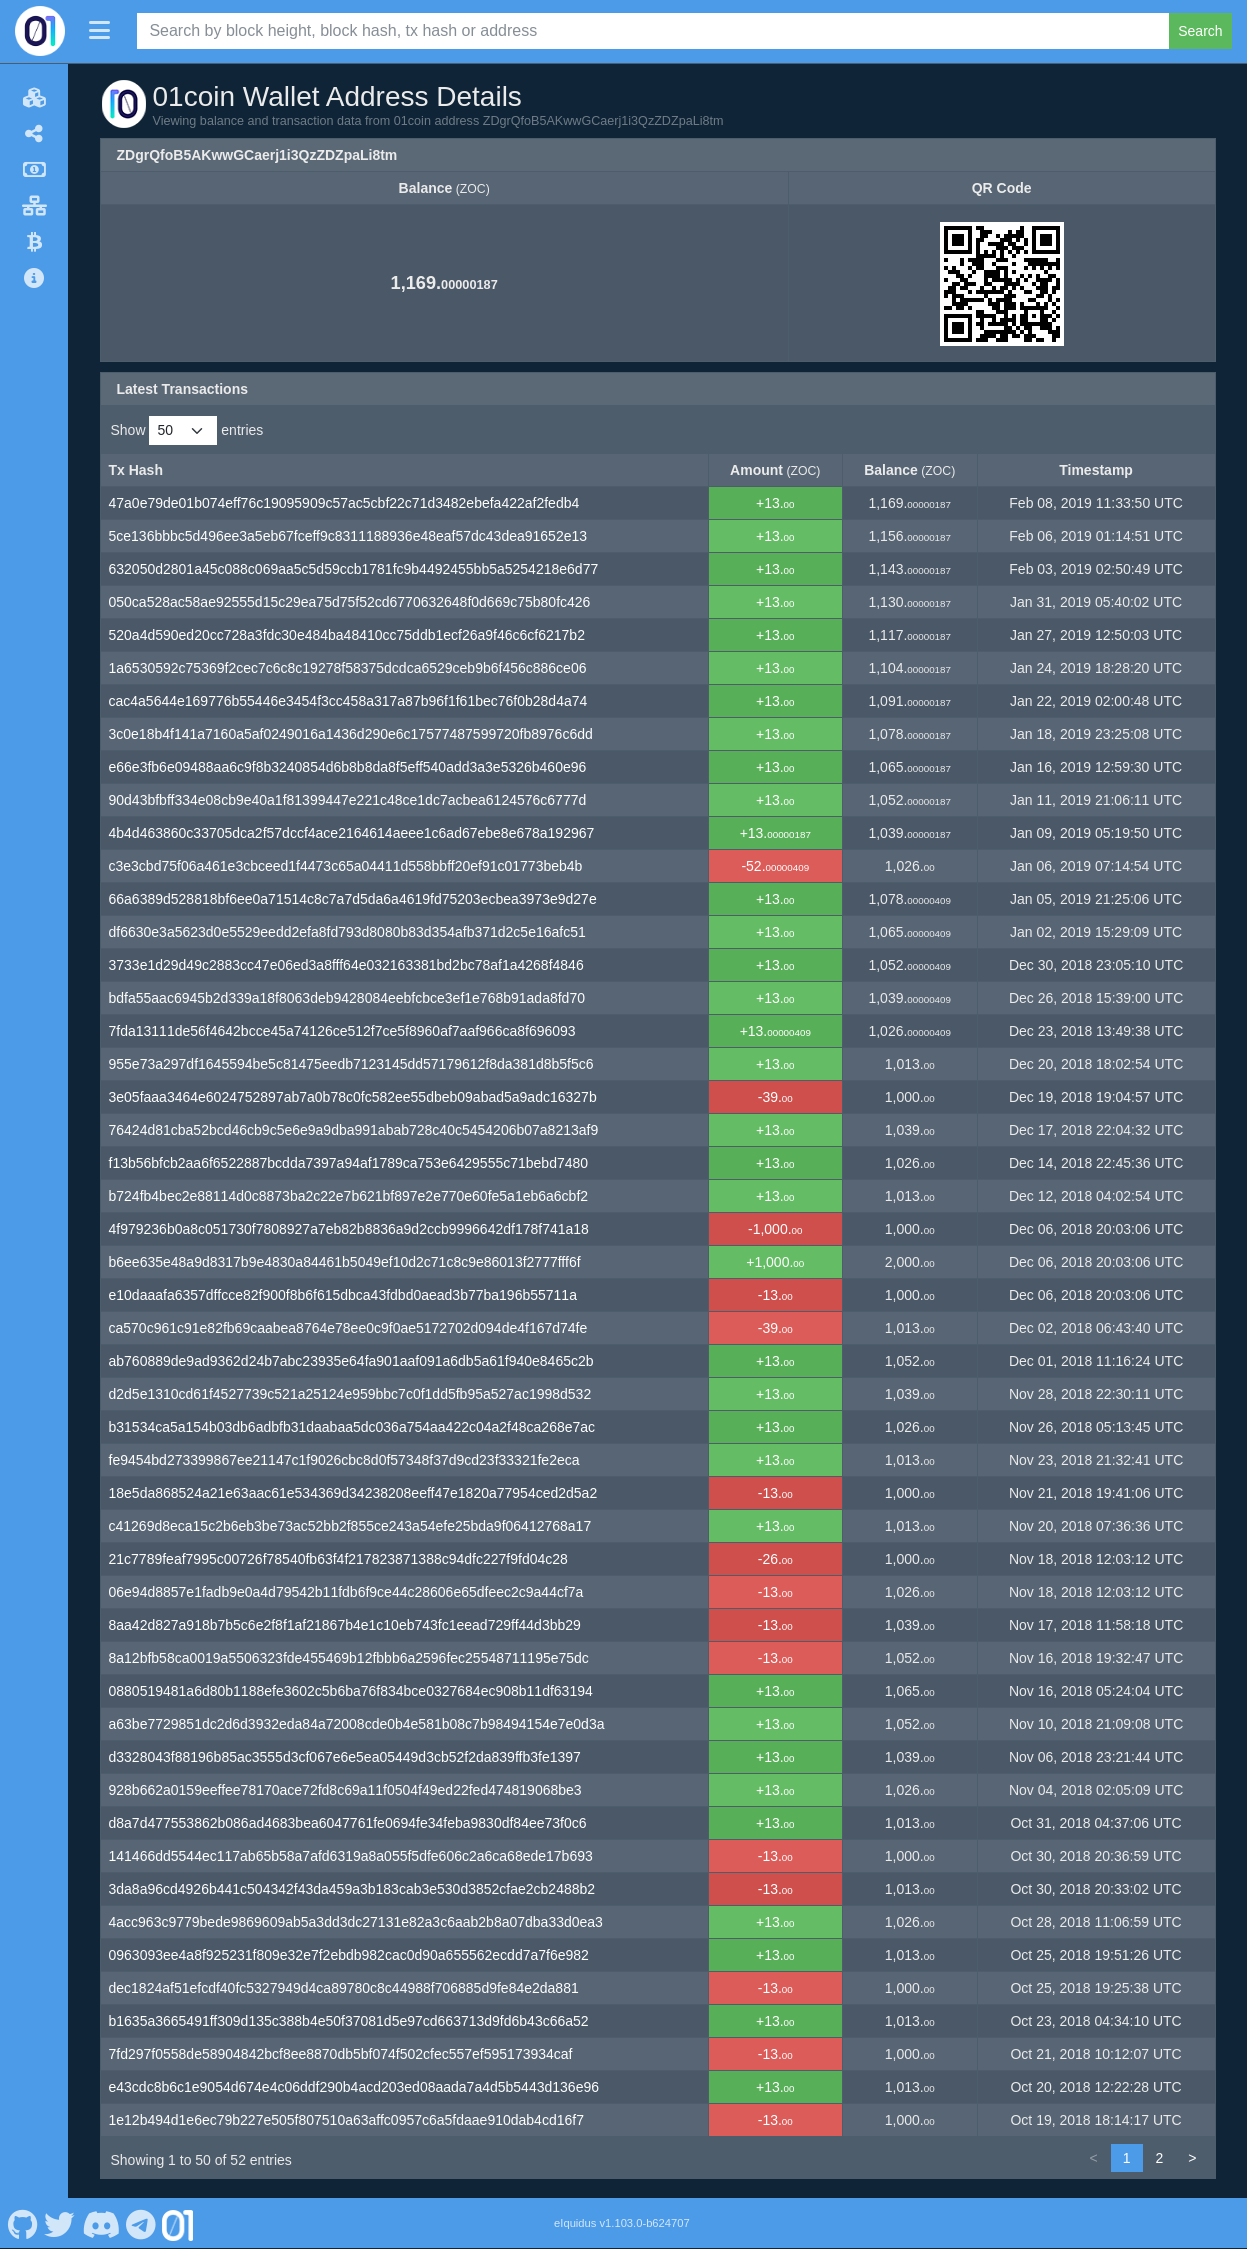  What do you see at coordinates (344, 503) in the screenshot?
I see `47a0e79de01b074eff76c19095909c57ac5cbf22c71d3482ebefa422af2fedb4` at bounding box center [344, 503].